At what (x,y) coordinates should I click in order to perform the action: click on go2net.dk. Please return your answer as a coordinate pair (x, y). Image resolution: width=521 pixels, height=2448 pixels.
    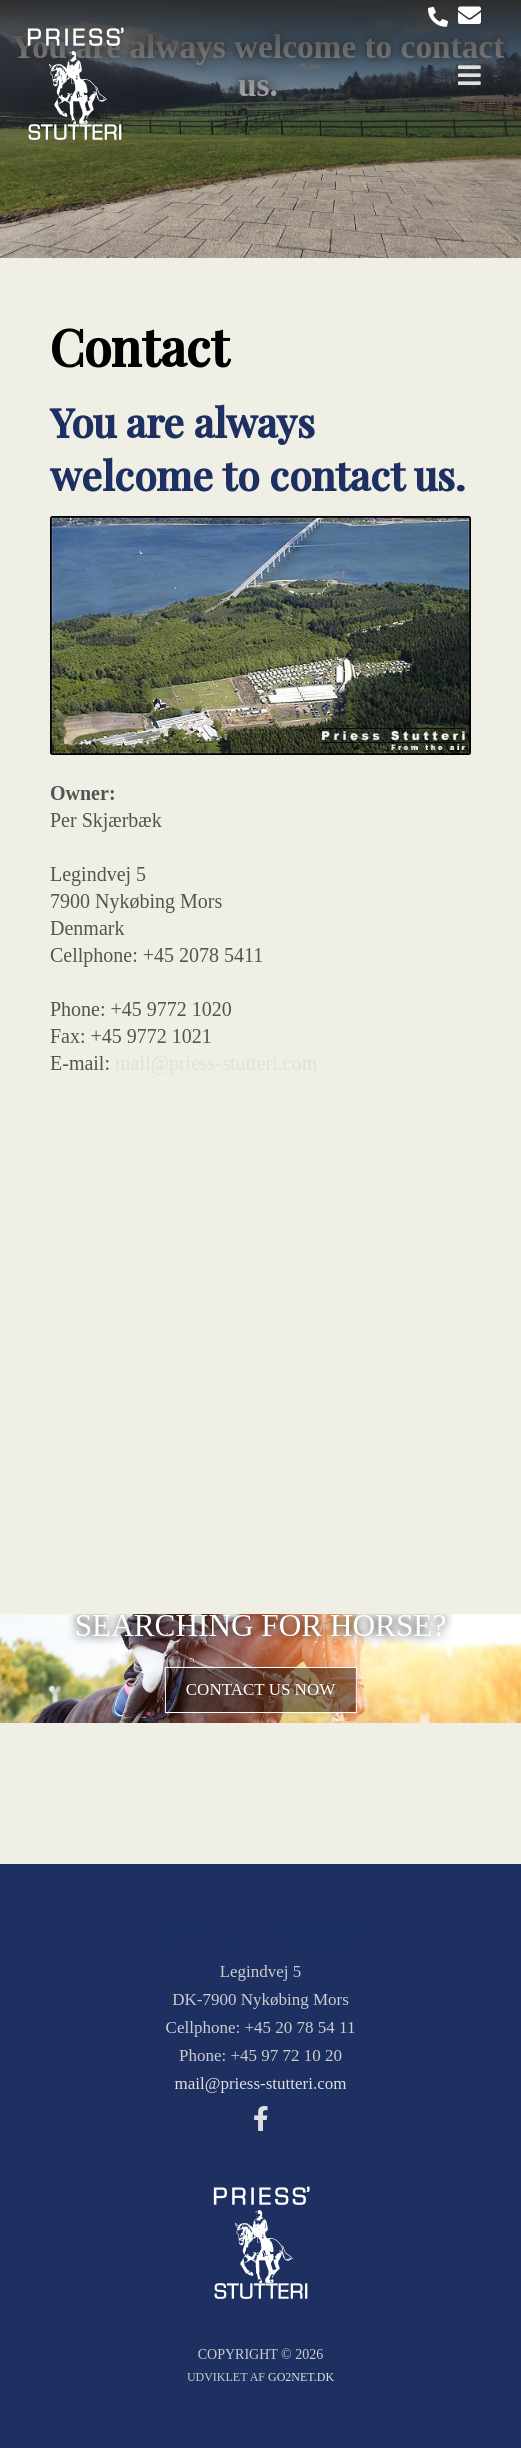
    Looking at the image, I should click on (301, 2377).